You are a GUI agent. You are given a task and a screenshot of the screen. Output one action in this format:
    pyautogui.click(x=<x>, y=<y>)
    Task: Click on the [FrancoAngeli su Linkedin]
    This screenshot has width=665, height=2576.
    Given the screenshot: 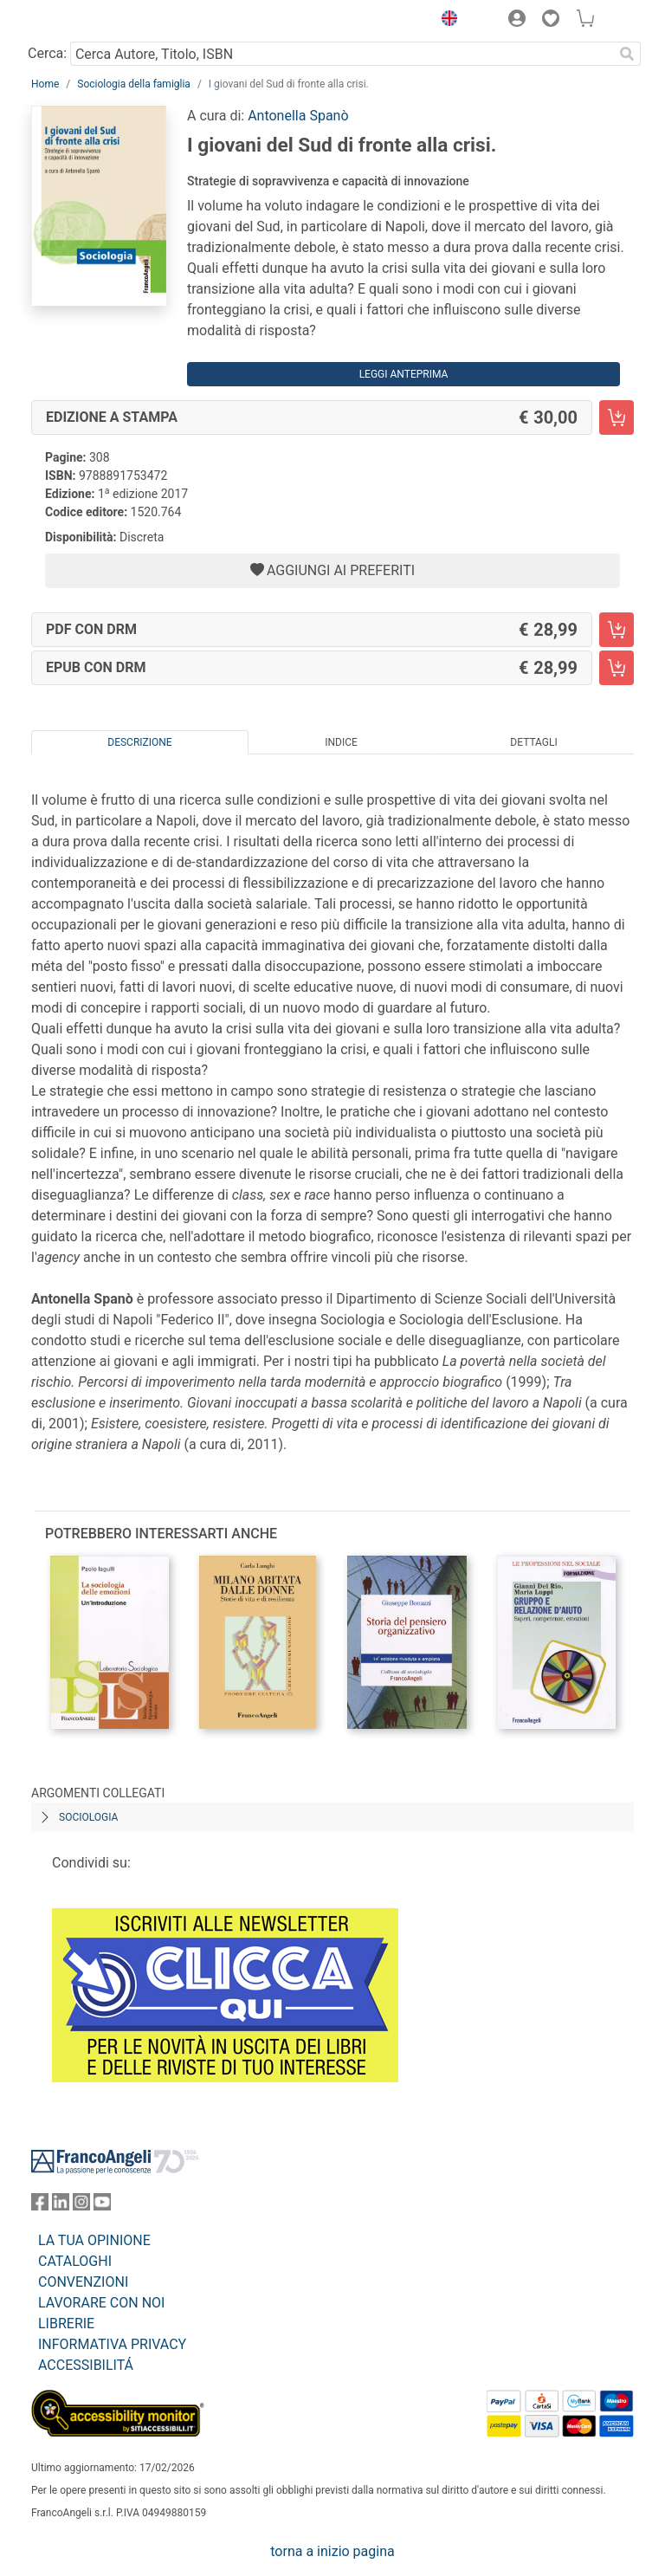 What is the action you would take?
    pyautogui.click(x=60, y=2205)
    